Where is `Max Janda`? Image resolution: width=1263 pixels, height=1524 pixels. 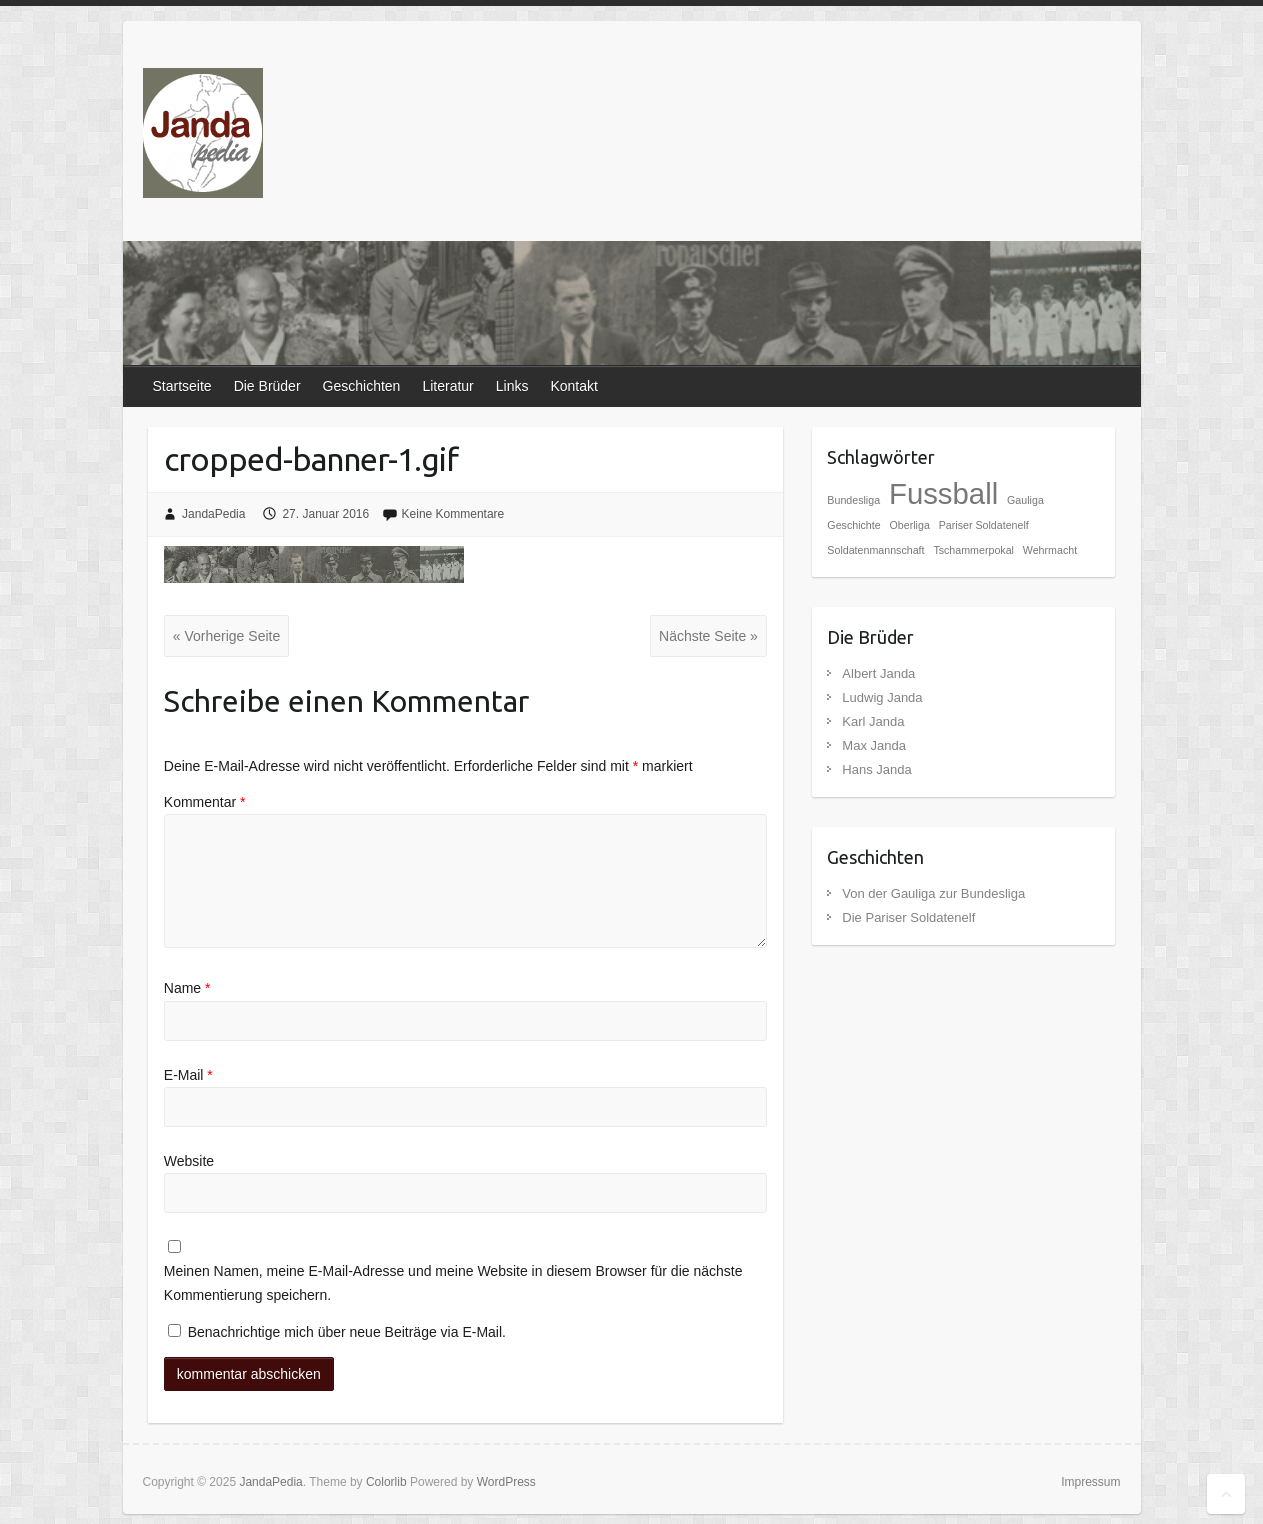 Max Janda is located at coordinates (874, 745).